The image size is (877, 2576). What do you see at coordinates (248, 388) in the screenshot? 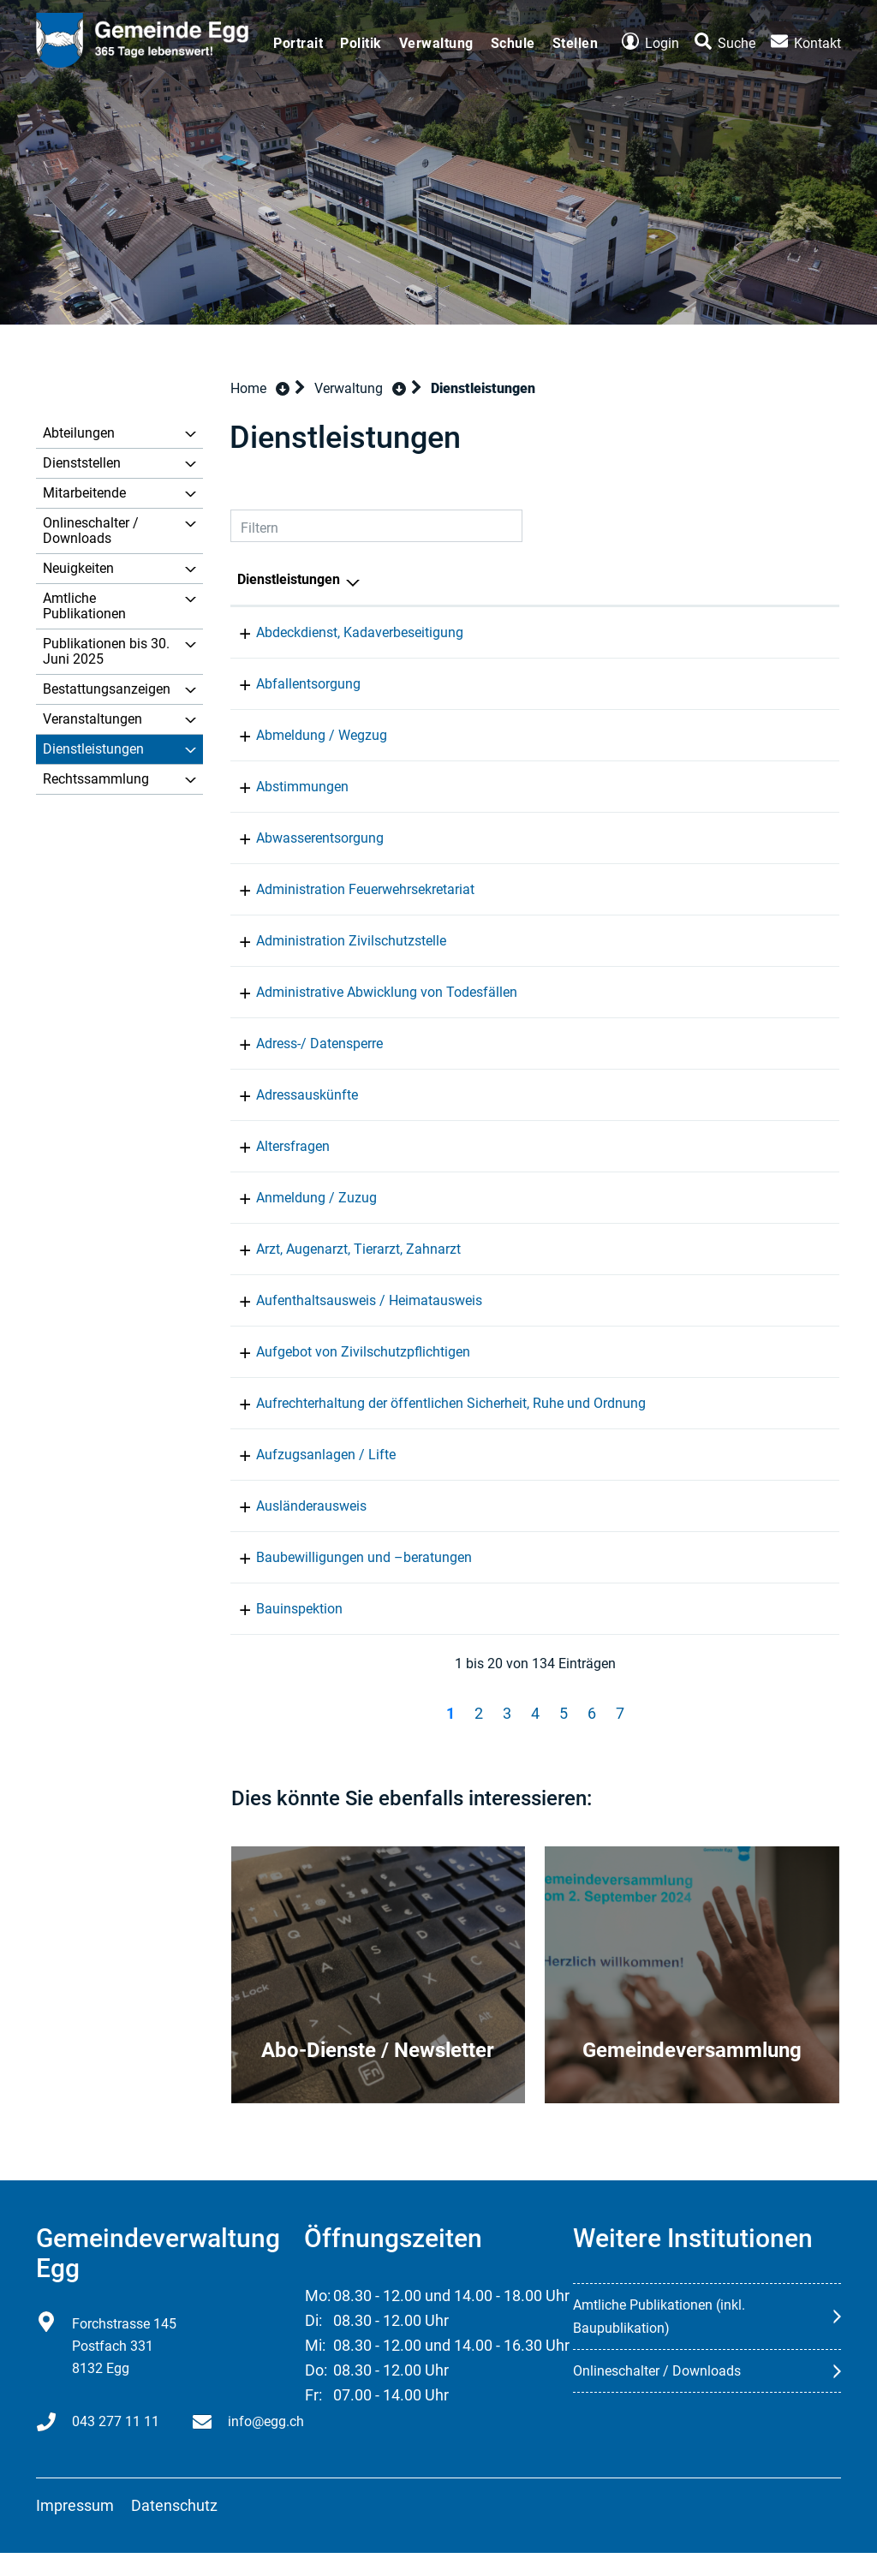
I see `Home` at bounding box center [248, 388].